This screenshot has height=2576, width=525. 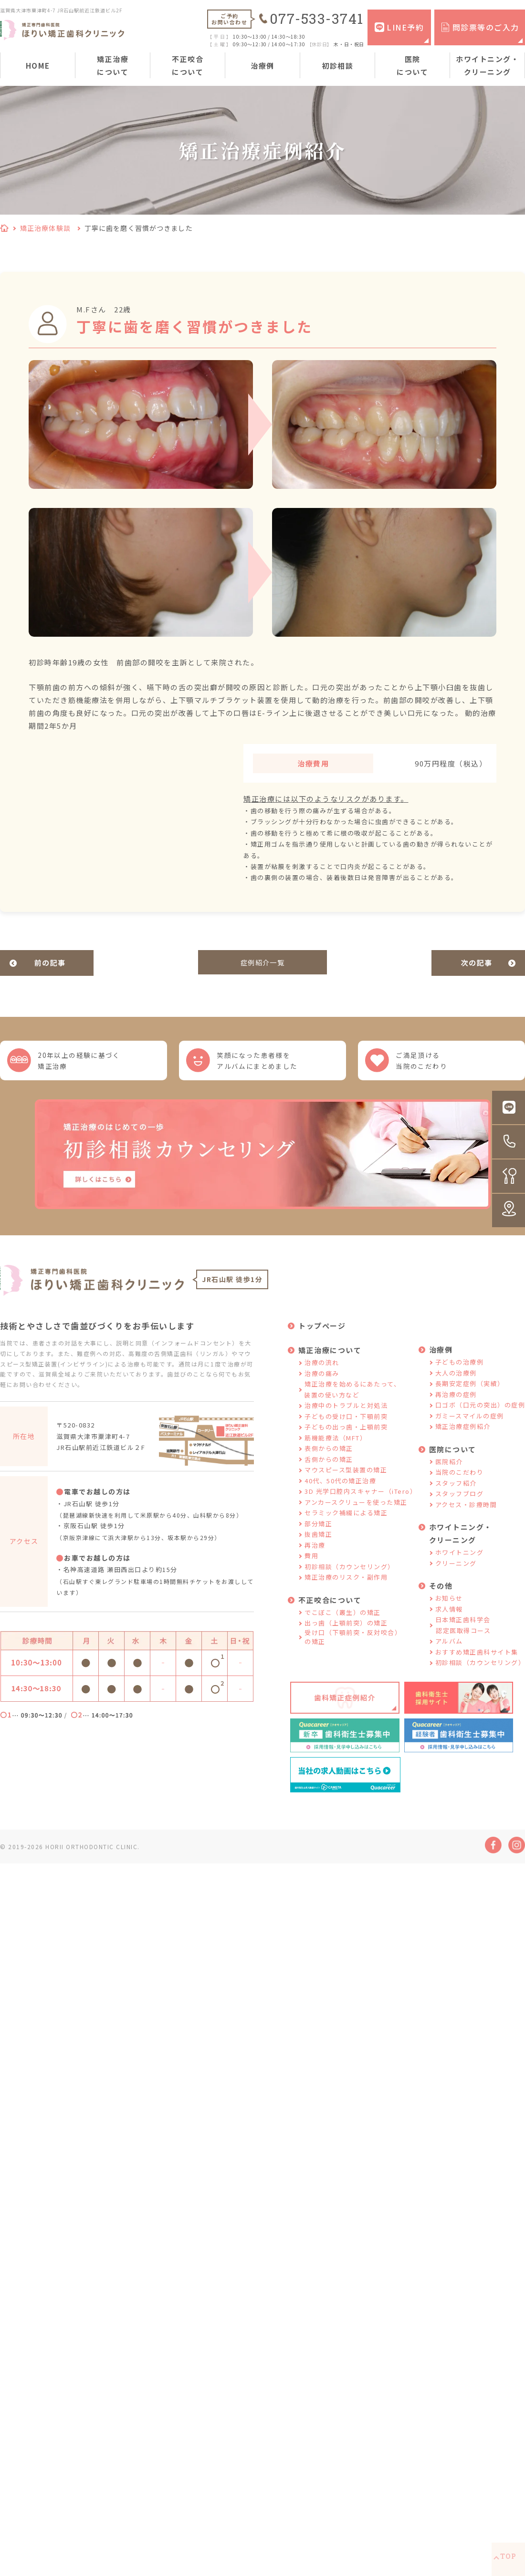 What do you see at coordinates (456, 1383) in the screenshot?
I see `大人の治療例` at bounding box center [456, 1383].